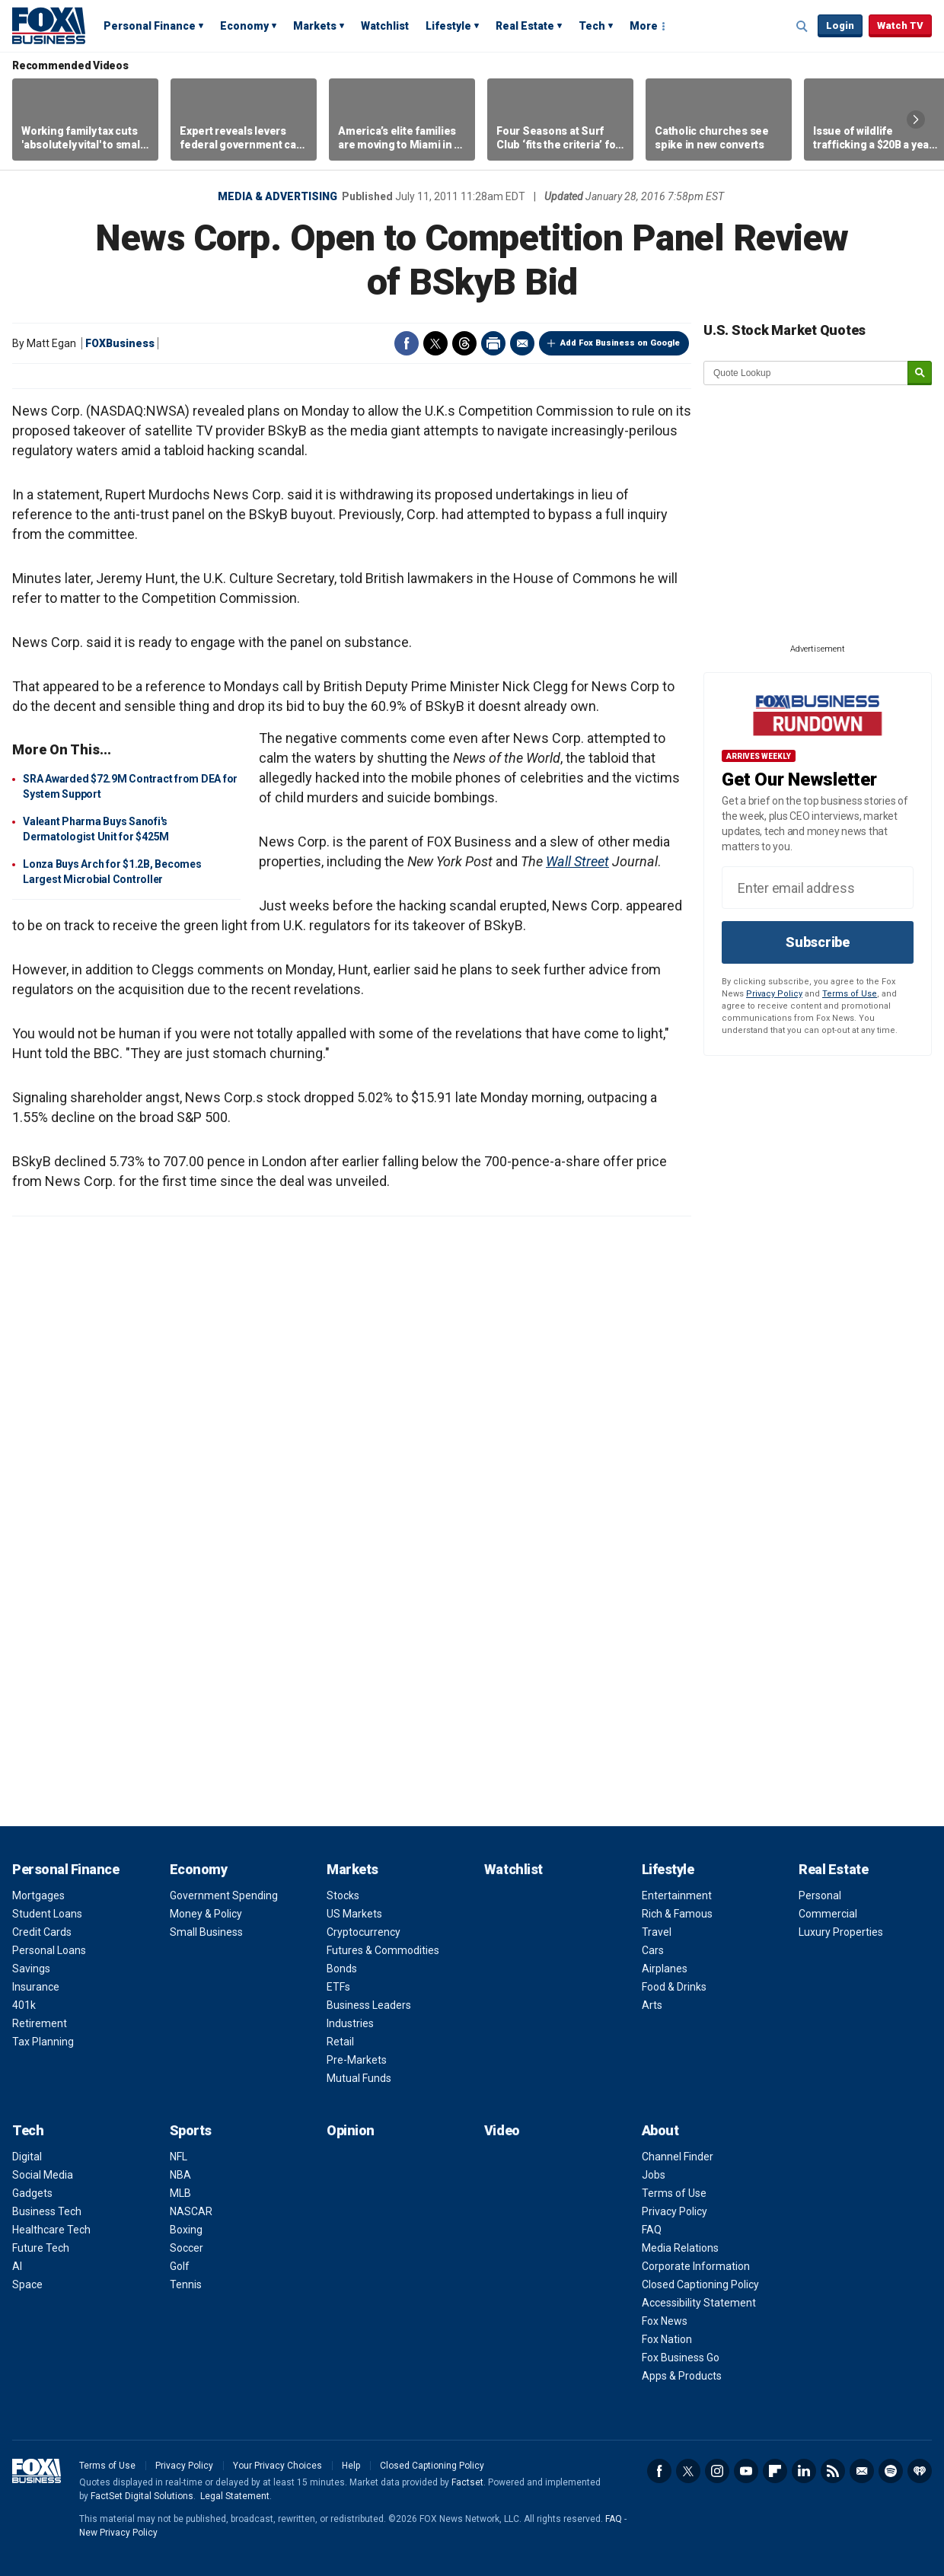 Image resolution: width=944 pixels, height=2576 pixels. Describe the element at coordinates (806, 373) in the screenshot. I see `[quote lookup]` at that location.